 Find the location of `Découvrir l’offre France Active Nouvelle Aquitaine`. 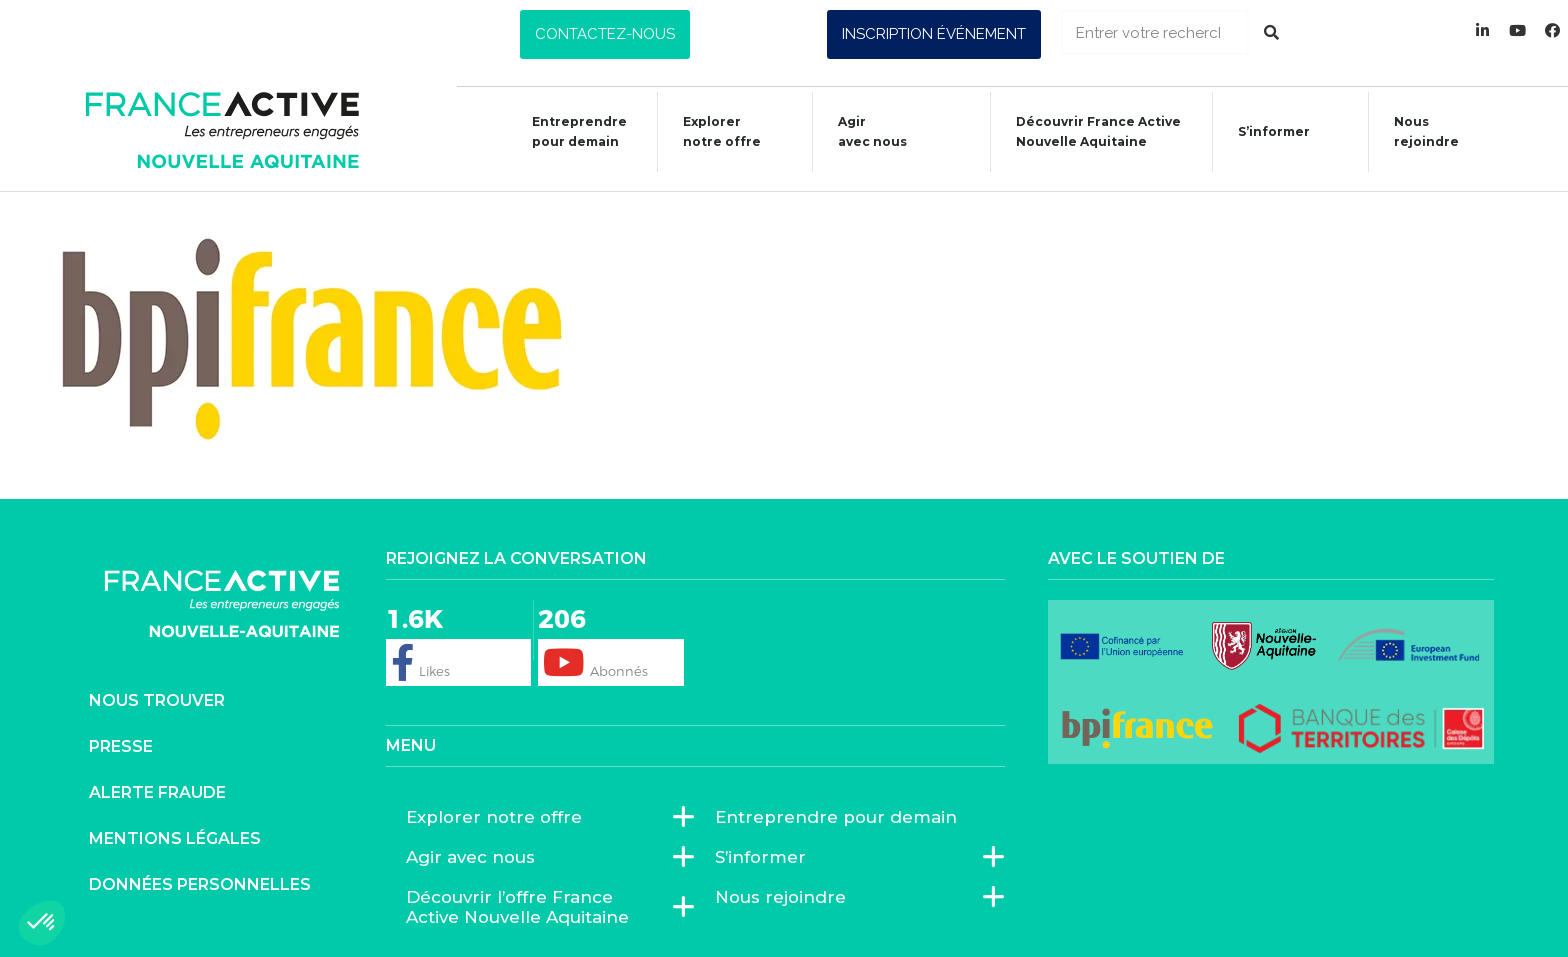

Découvrir l’offre France Active Nouvelle Aquitaine is located at coordinates (541, 907).